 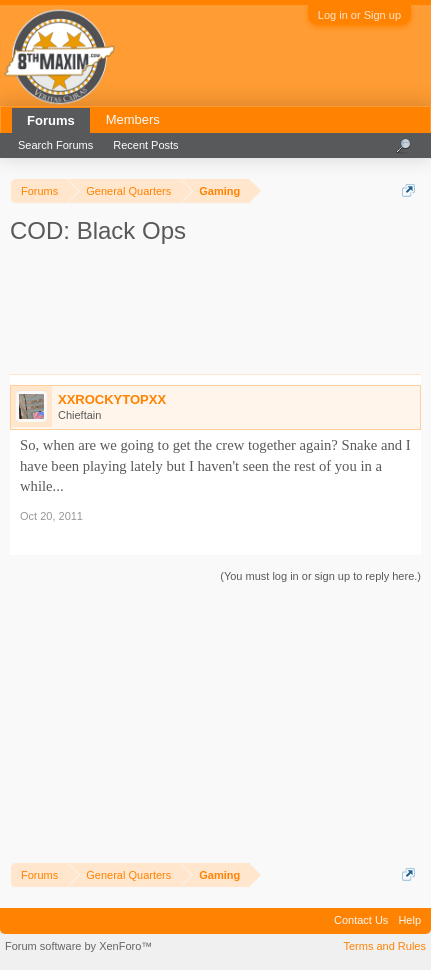 What do you see at coordinates (361, 920) in the screenshot?
I see `Contact Us` at bounding box center [361, 920].